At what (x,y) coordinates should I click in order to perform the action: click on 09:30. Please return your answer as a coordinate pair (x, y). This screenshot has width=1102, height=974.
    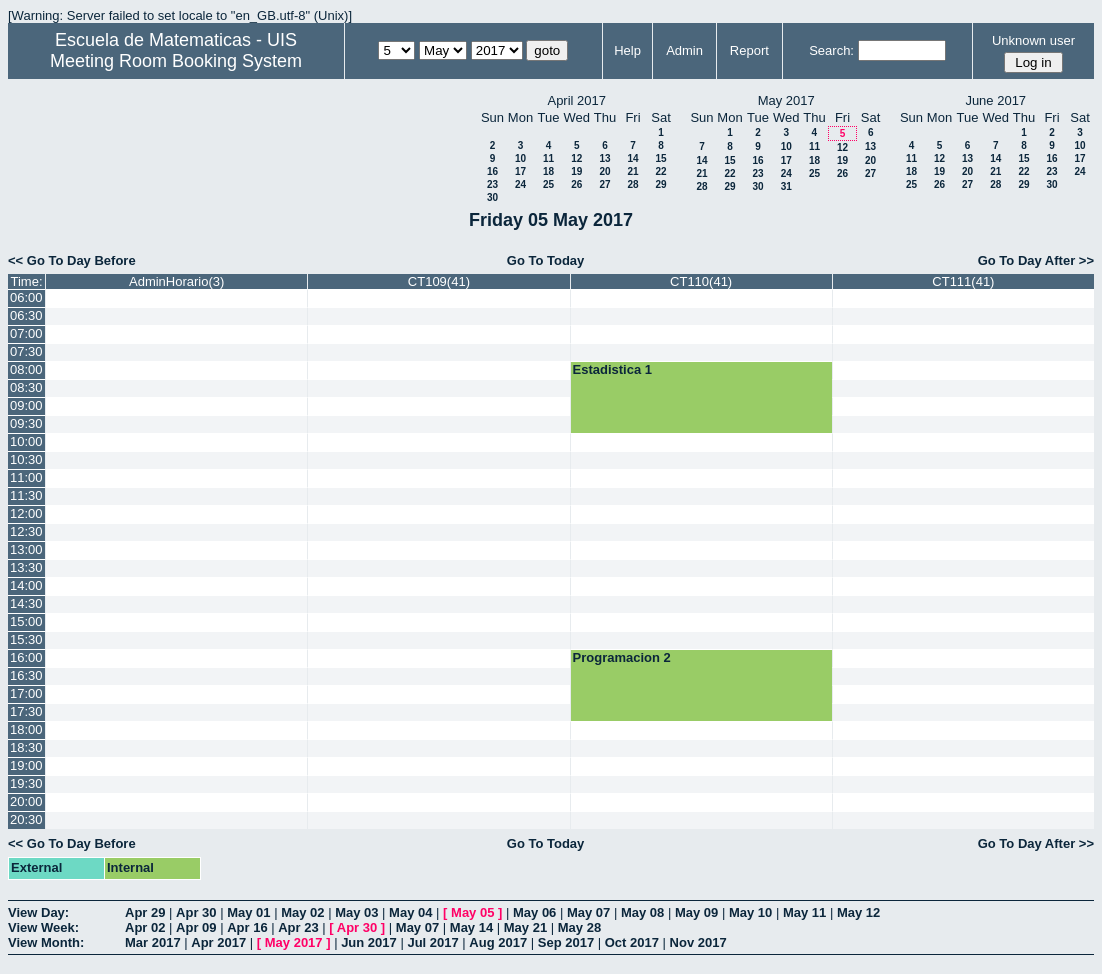
    Looking at the image, I should click on (26, 423).